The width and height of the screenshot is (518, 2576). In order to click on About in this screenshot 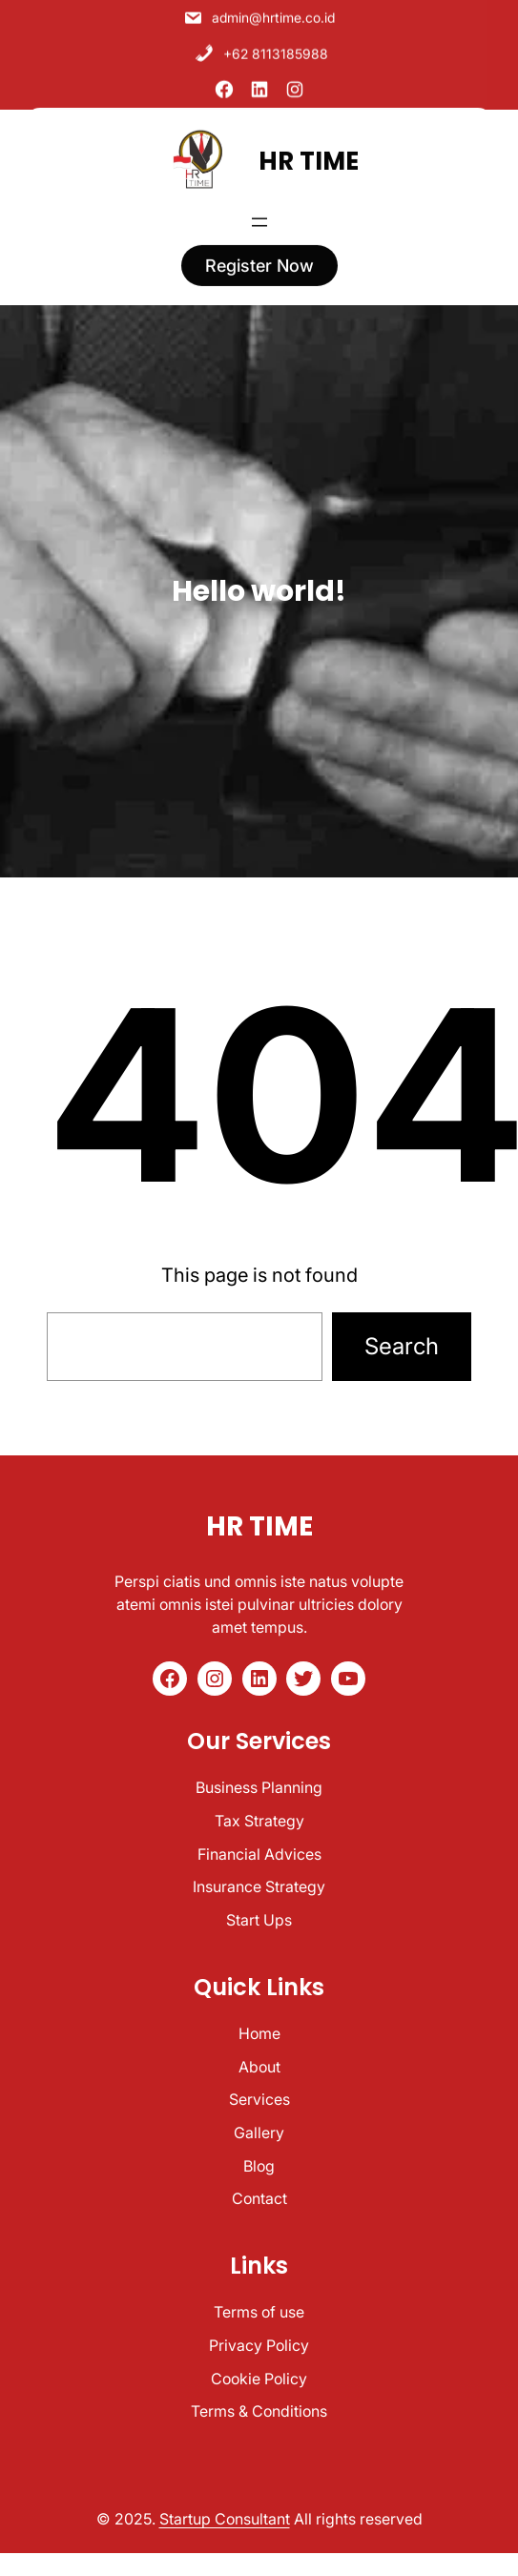, I will do `click(259, 2066)`.